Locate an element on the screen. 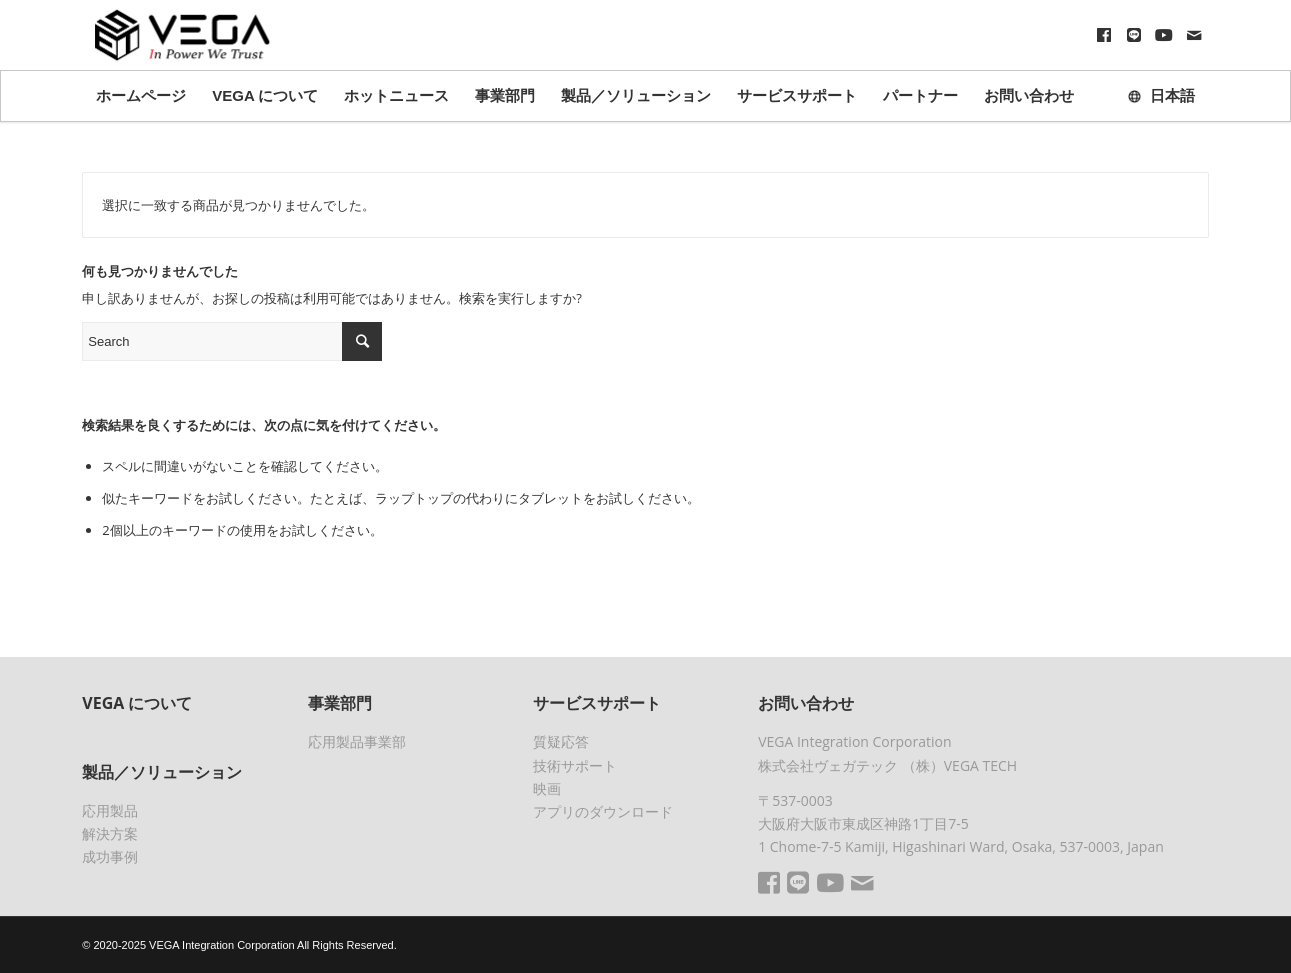 The width and height of the screenshot is (1291, 973). 解決方案 is located at coordinates (110, 833).